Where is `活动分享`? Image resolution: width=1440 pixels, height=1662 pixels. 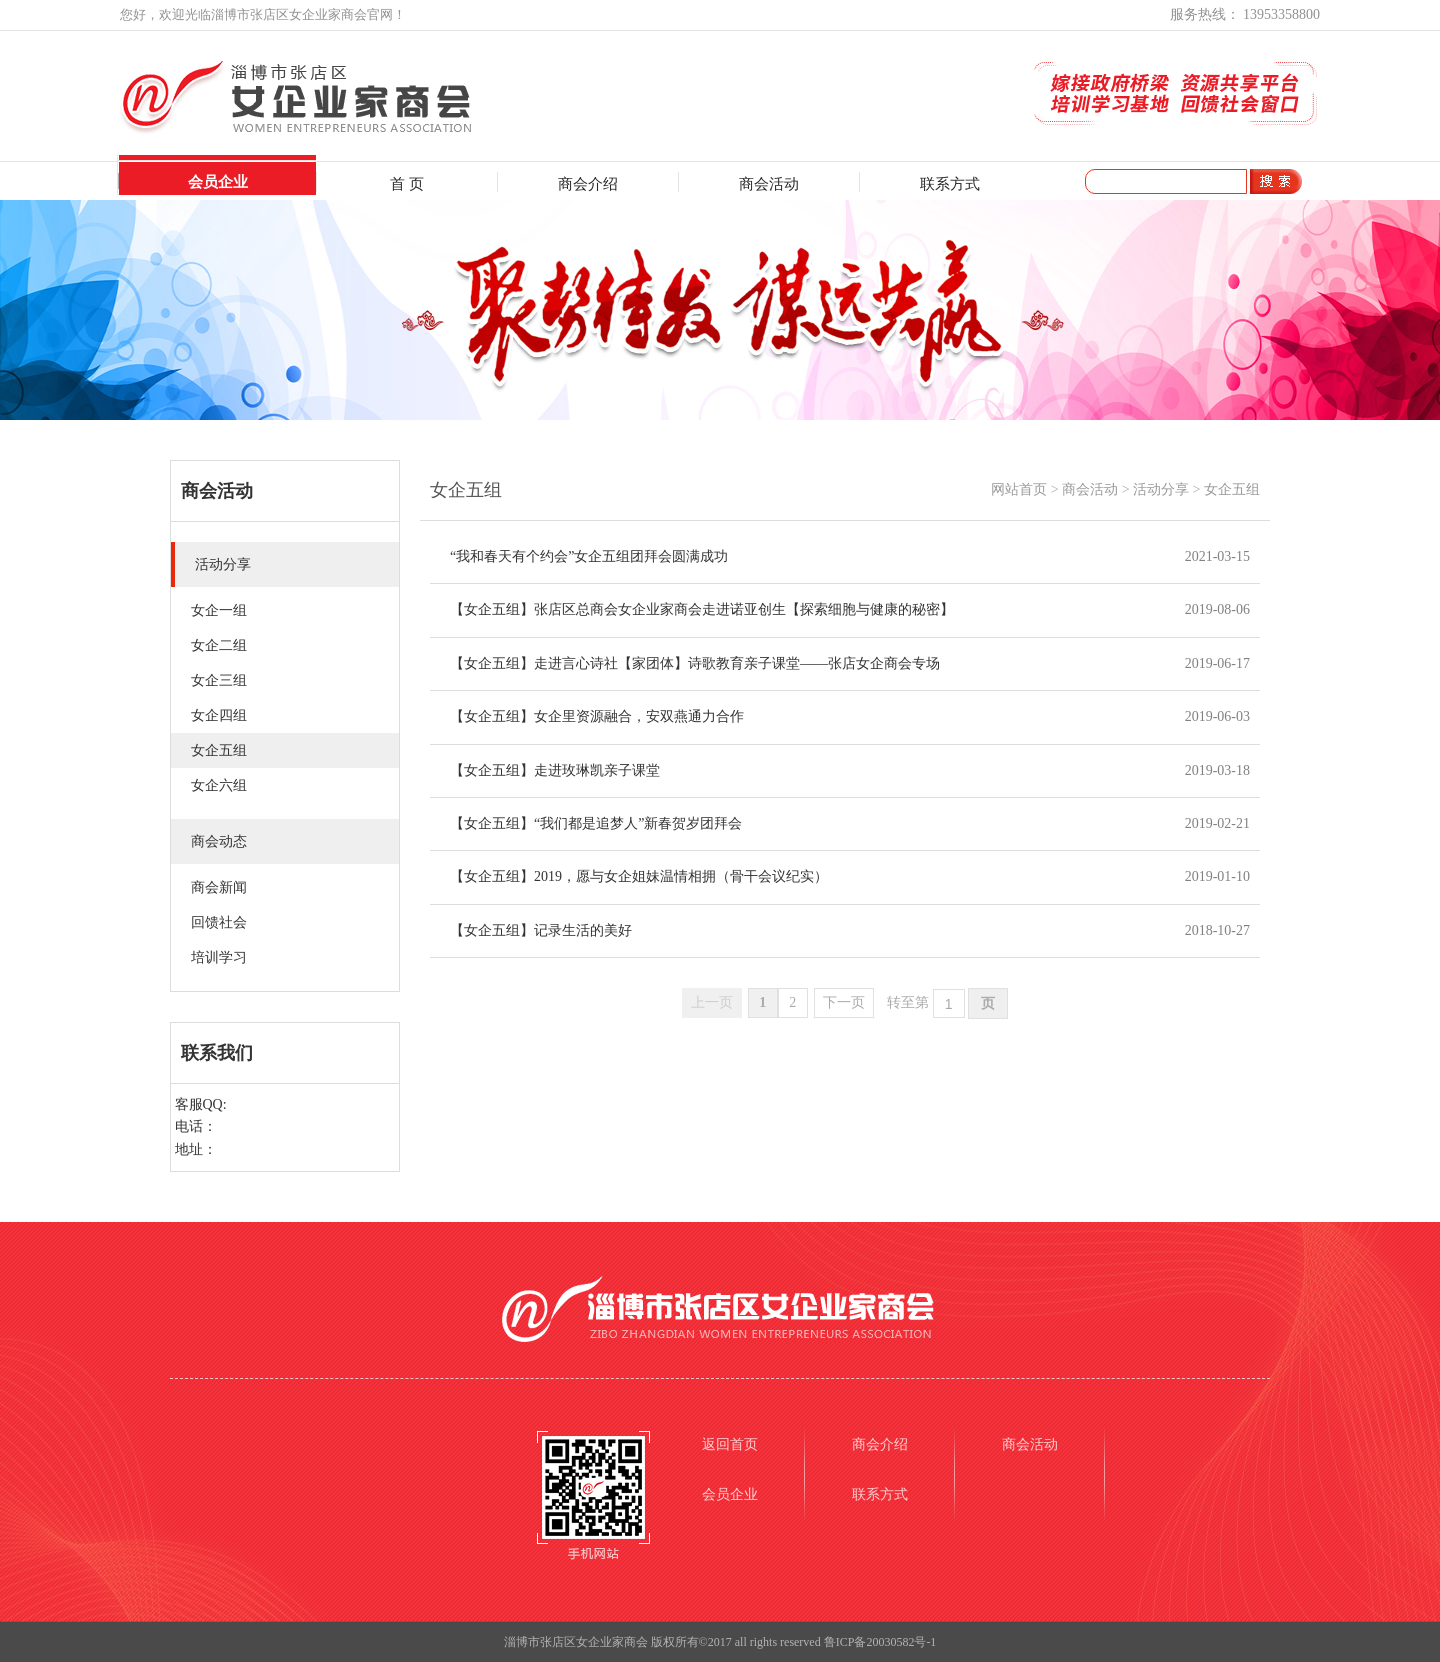
活动分享 is located at coordinates (1161, 489).